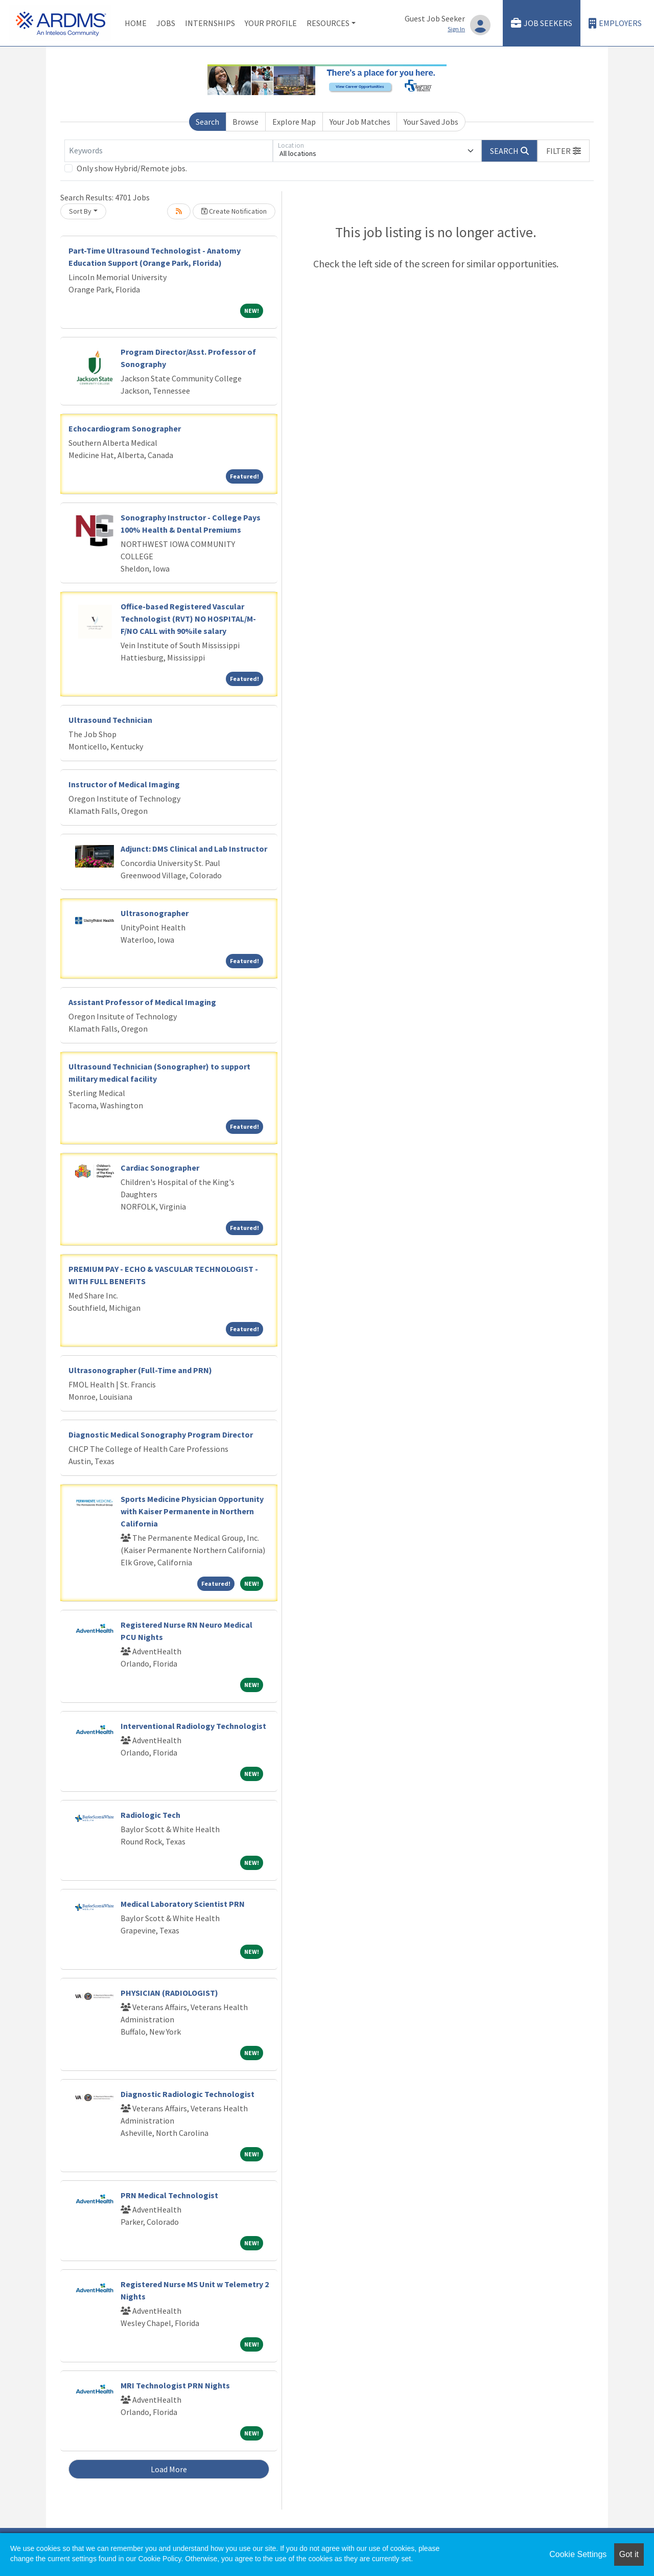  Describe the element at coordinates (142, 1002) in the screenshot. I see `Assistant Professor of Medical Imaging` at that location.